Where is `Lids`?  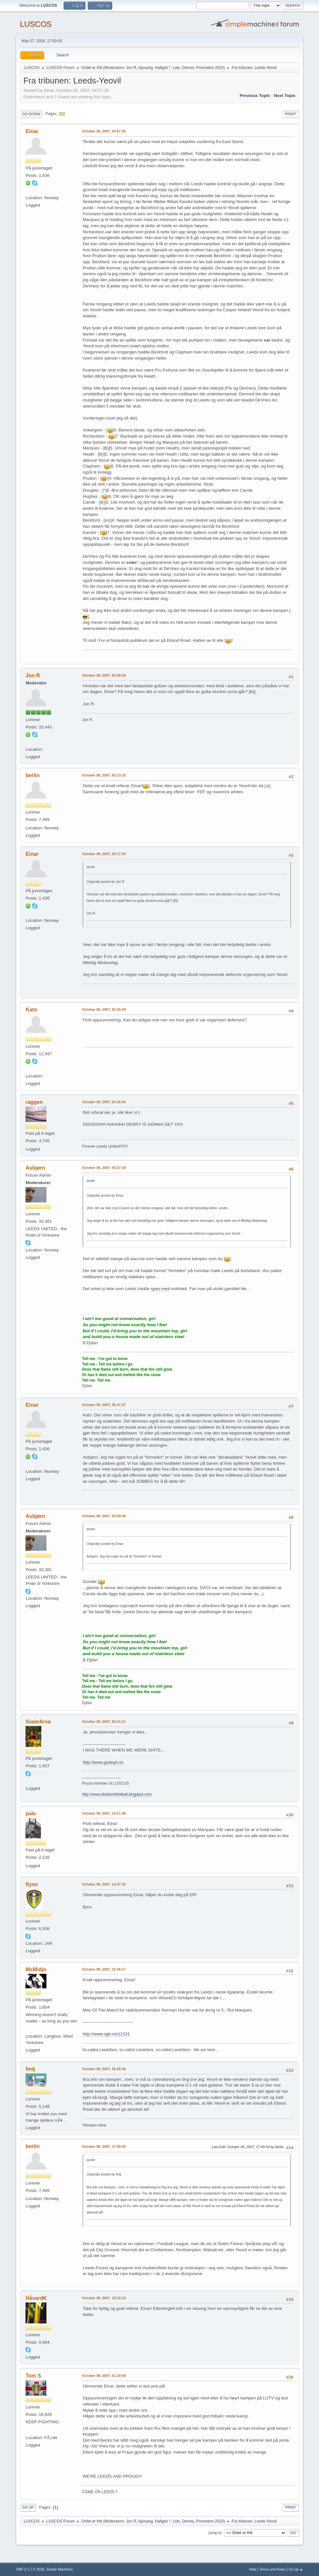
Lids is located at coordinates (176, 67).